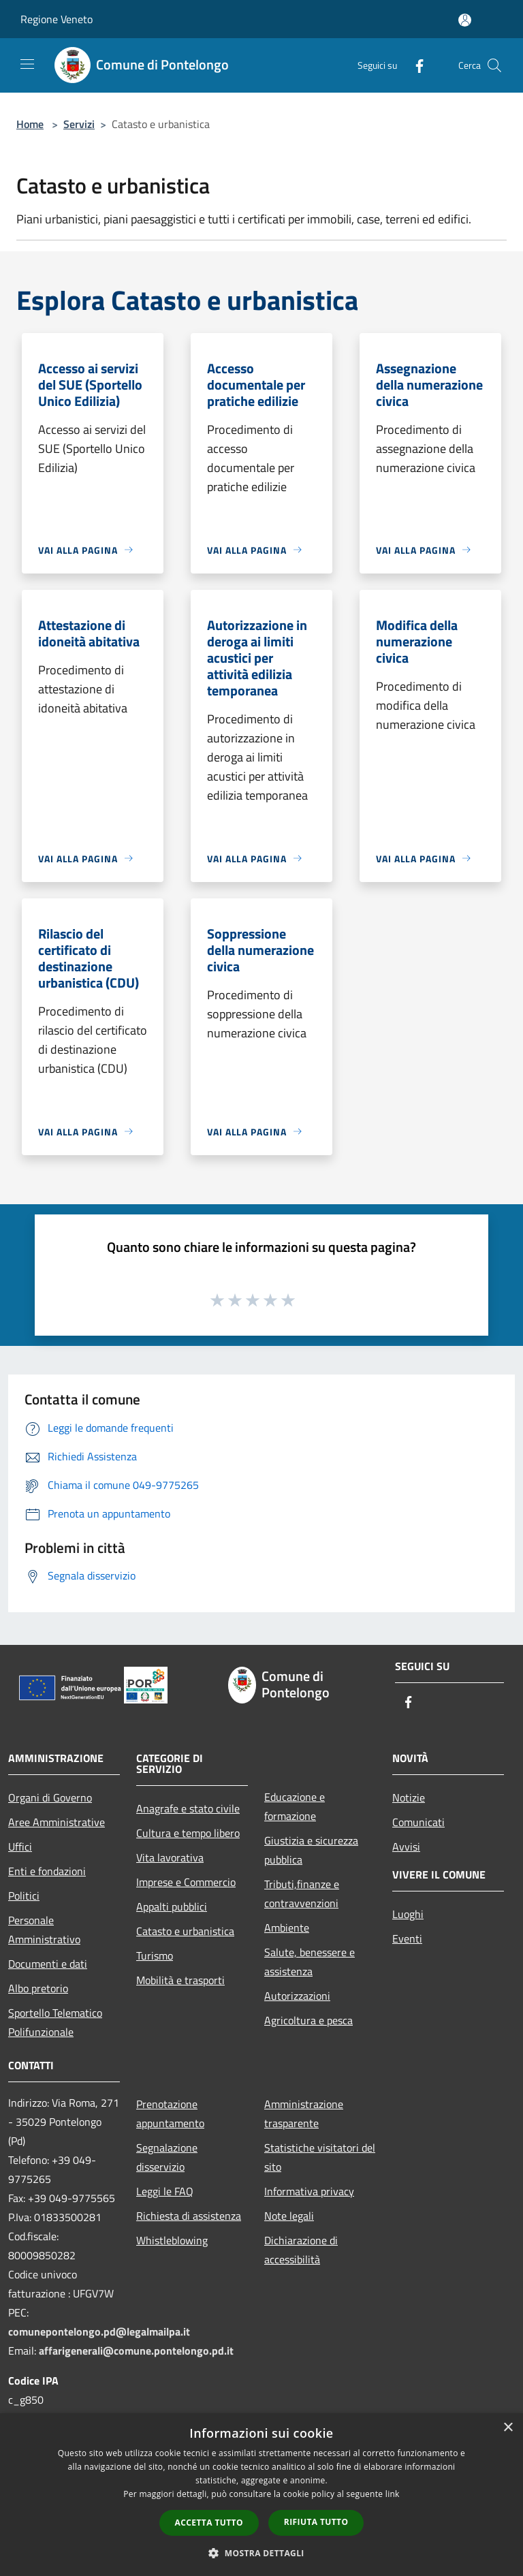 The height and width of the screenshot is (2576, 523). I want to click on Informativa privacy, so click(309, 2191).